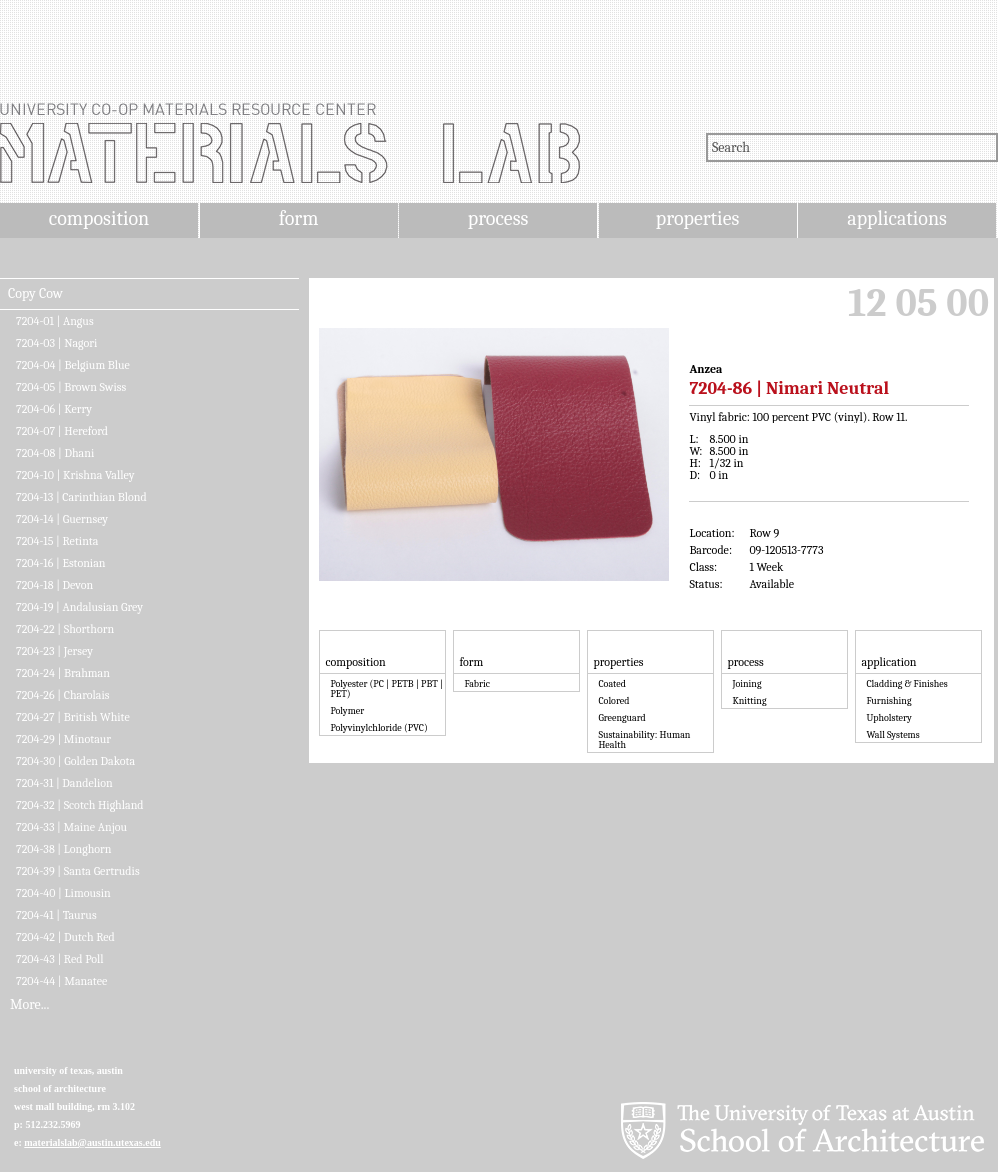  Describe the element at coordinates (79, 607) in the screenshot. I see `7204-19 | Andalusian Grey` at that location.